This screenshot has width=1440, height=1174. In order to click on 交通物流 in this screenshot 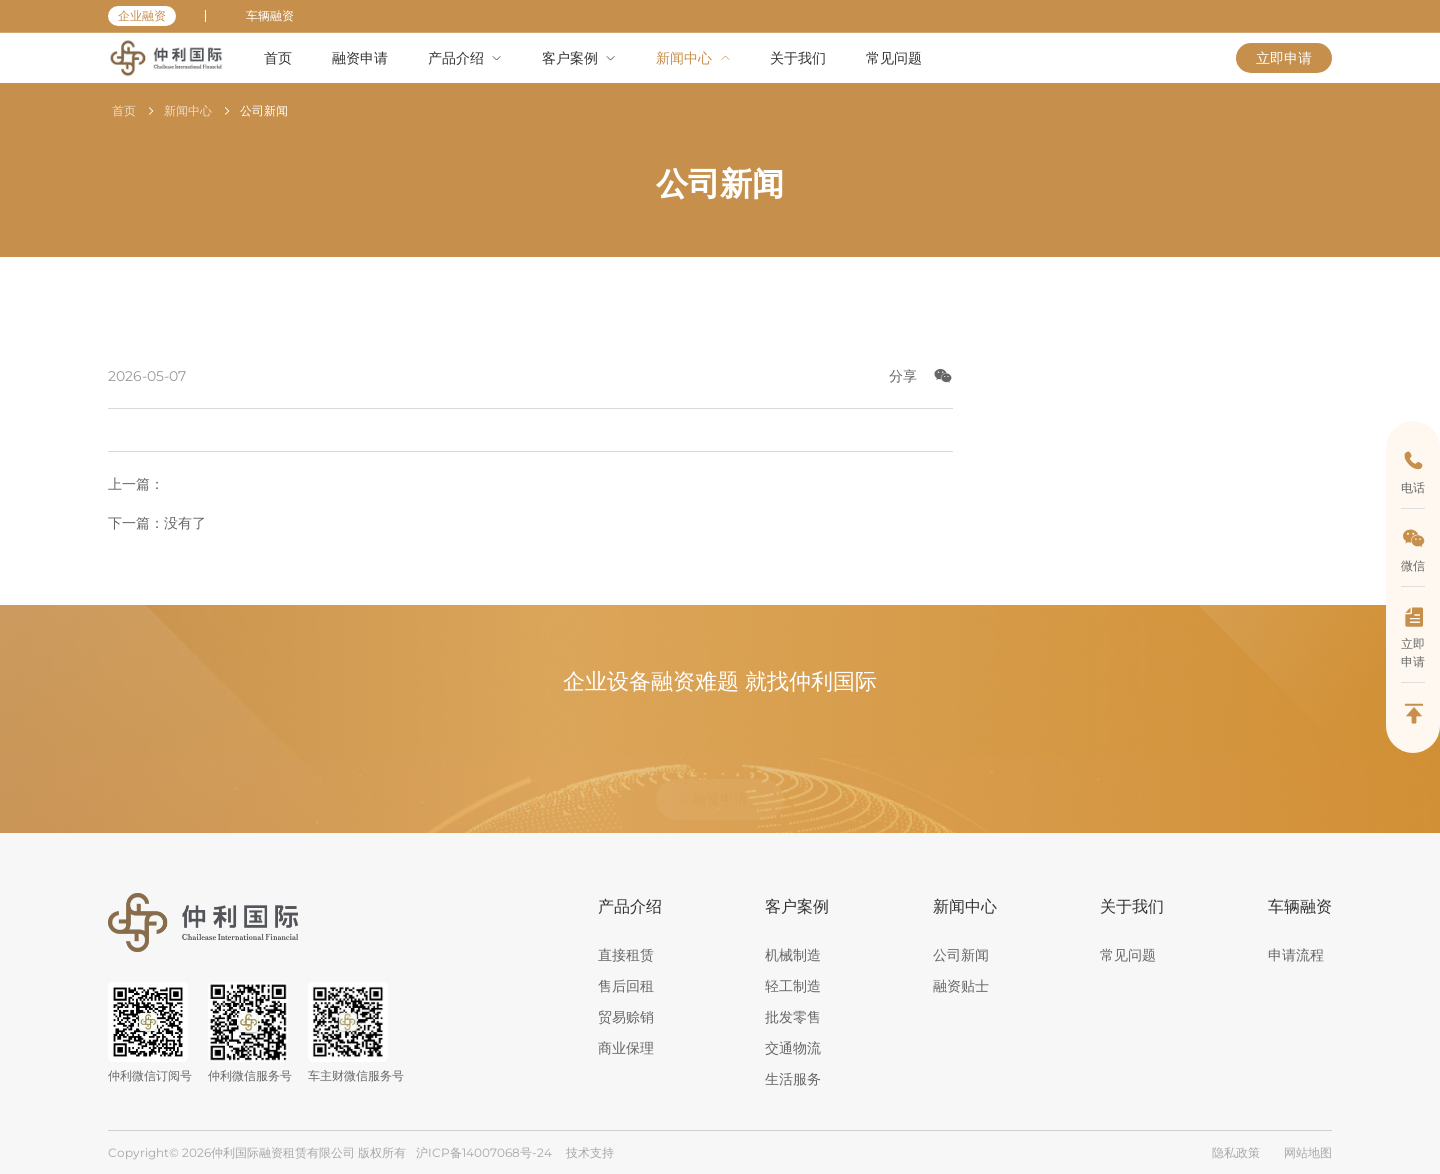, I will do `click(793, 1048)`.